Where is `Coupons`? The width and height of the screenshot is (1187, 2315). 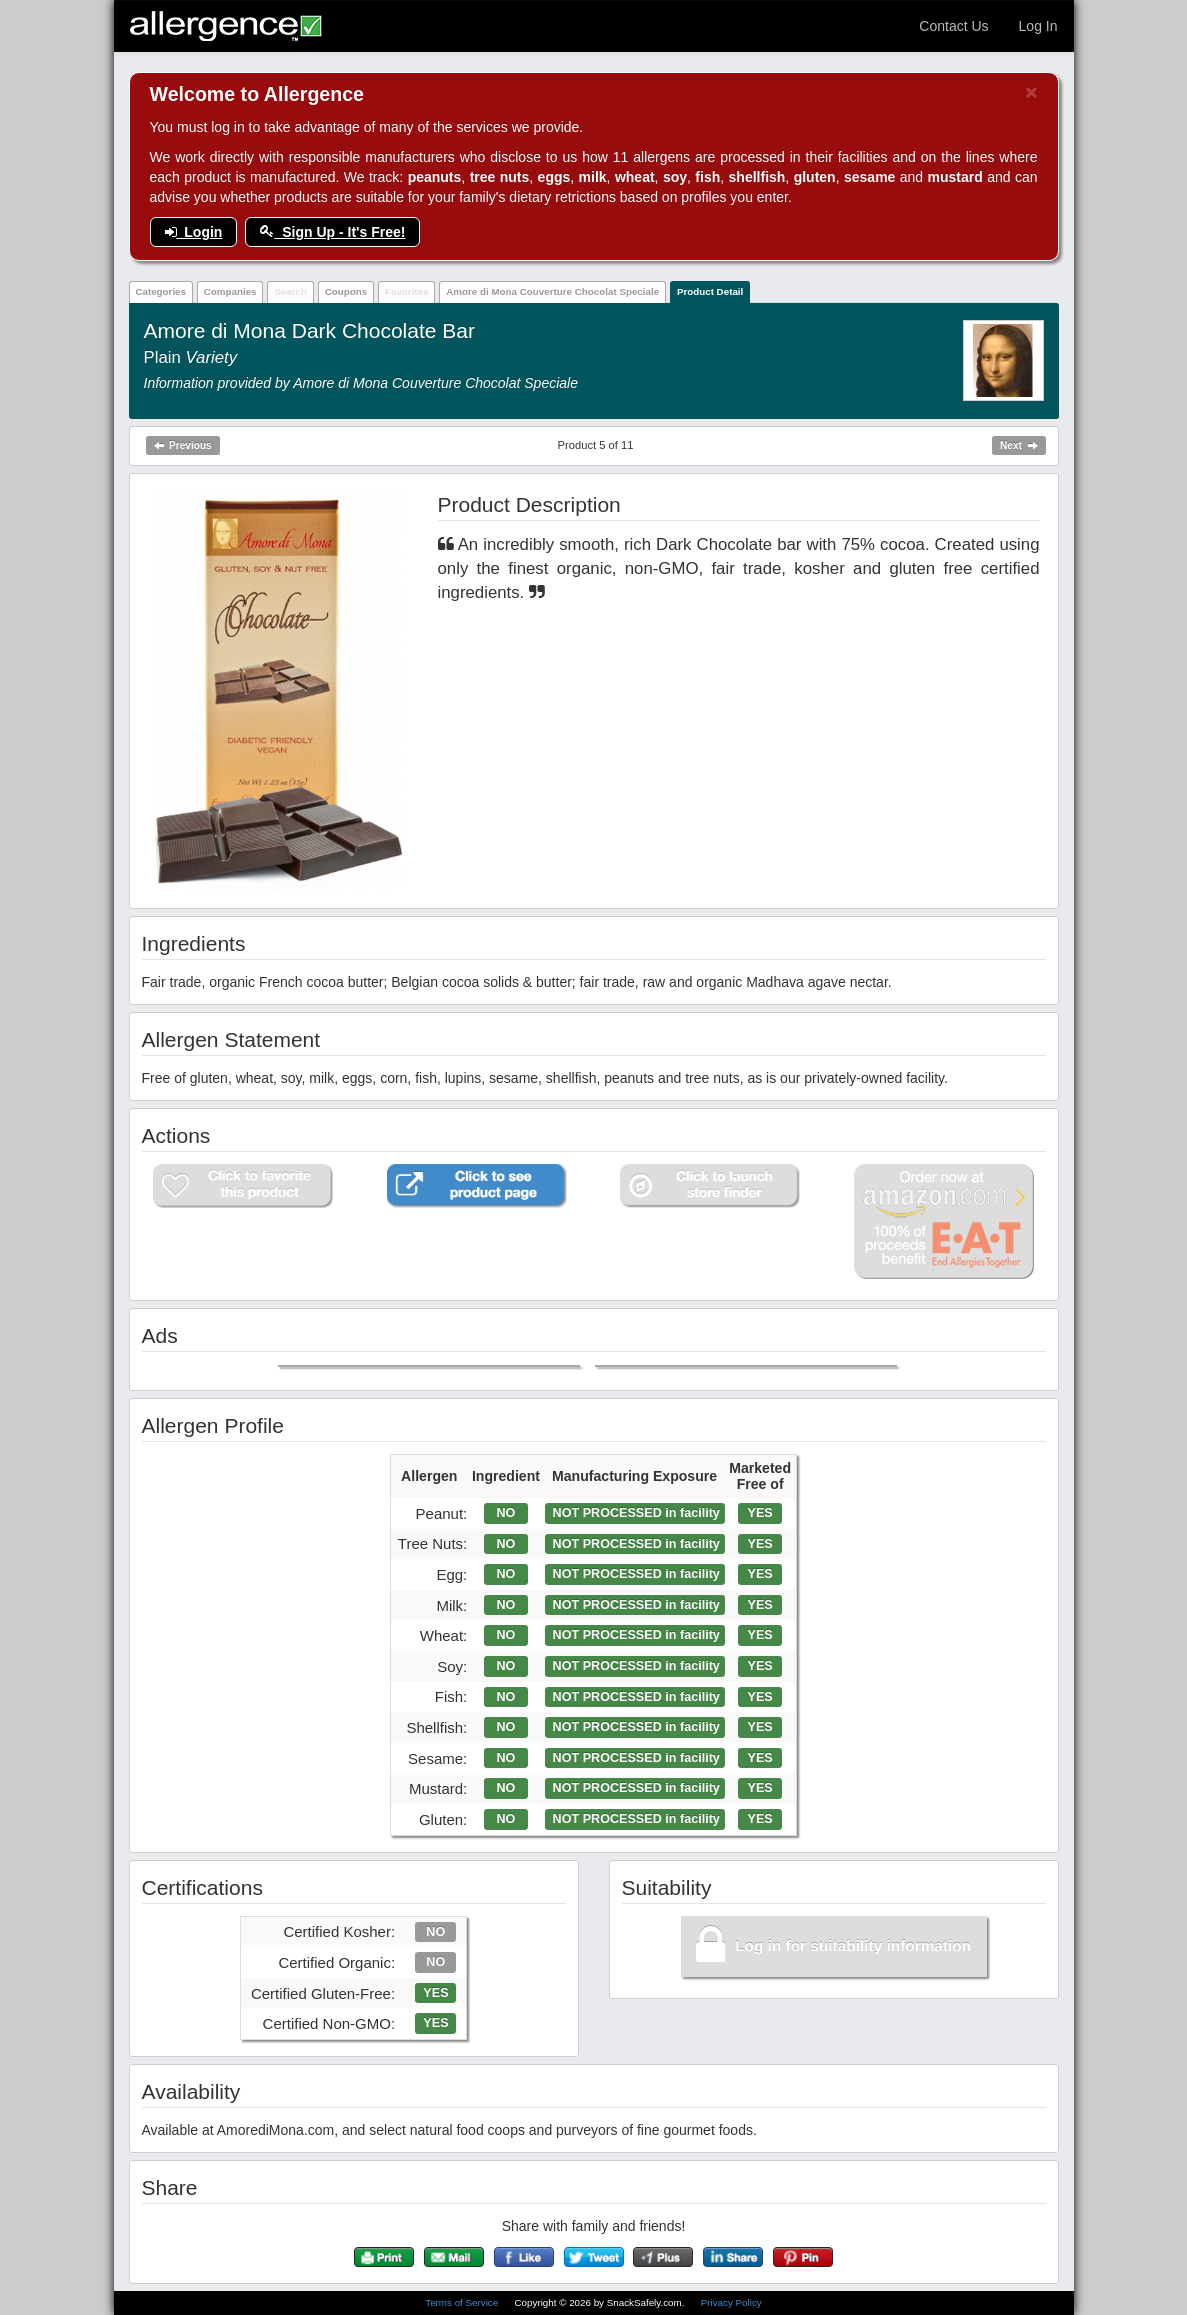
Coupons is located at coordinates (346, 291).